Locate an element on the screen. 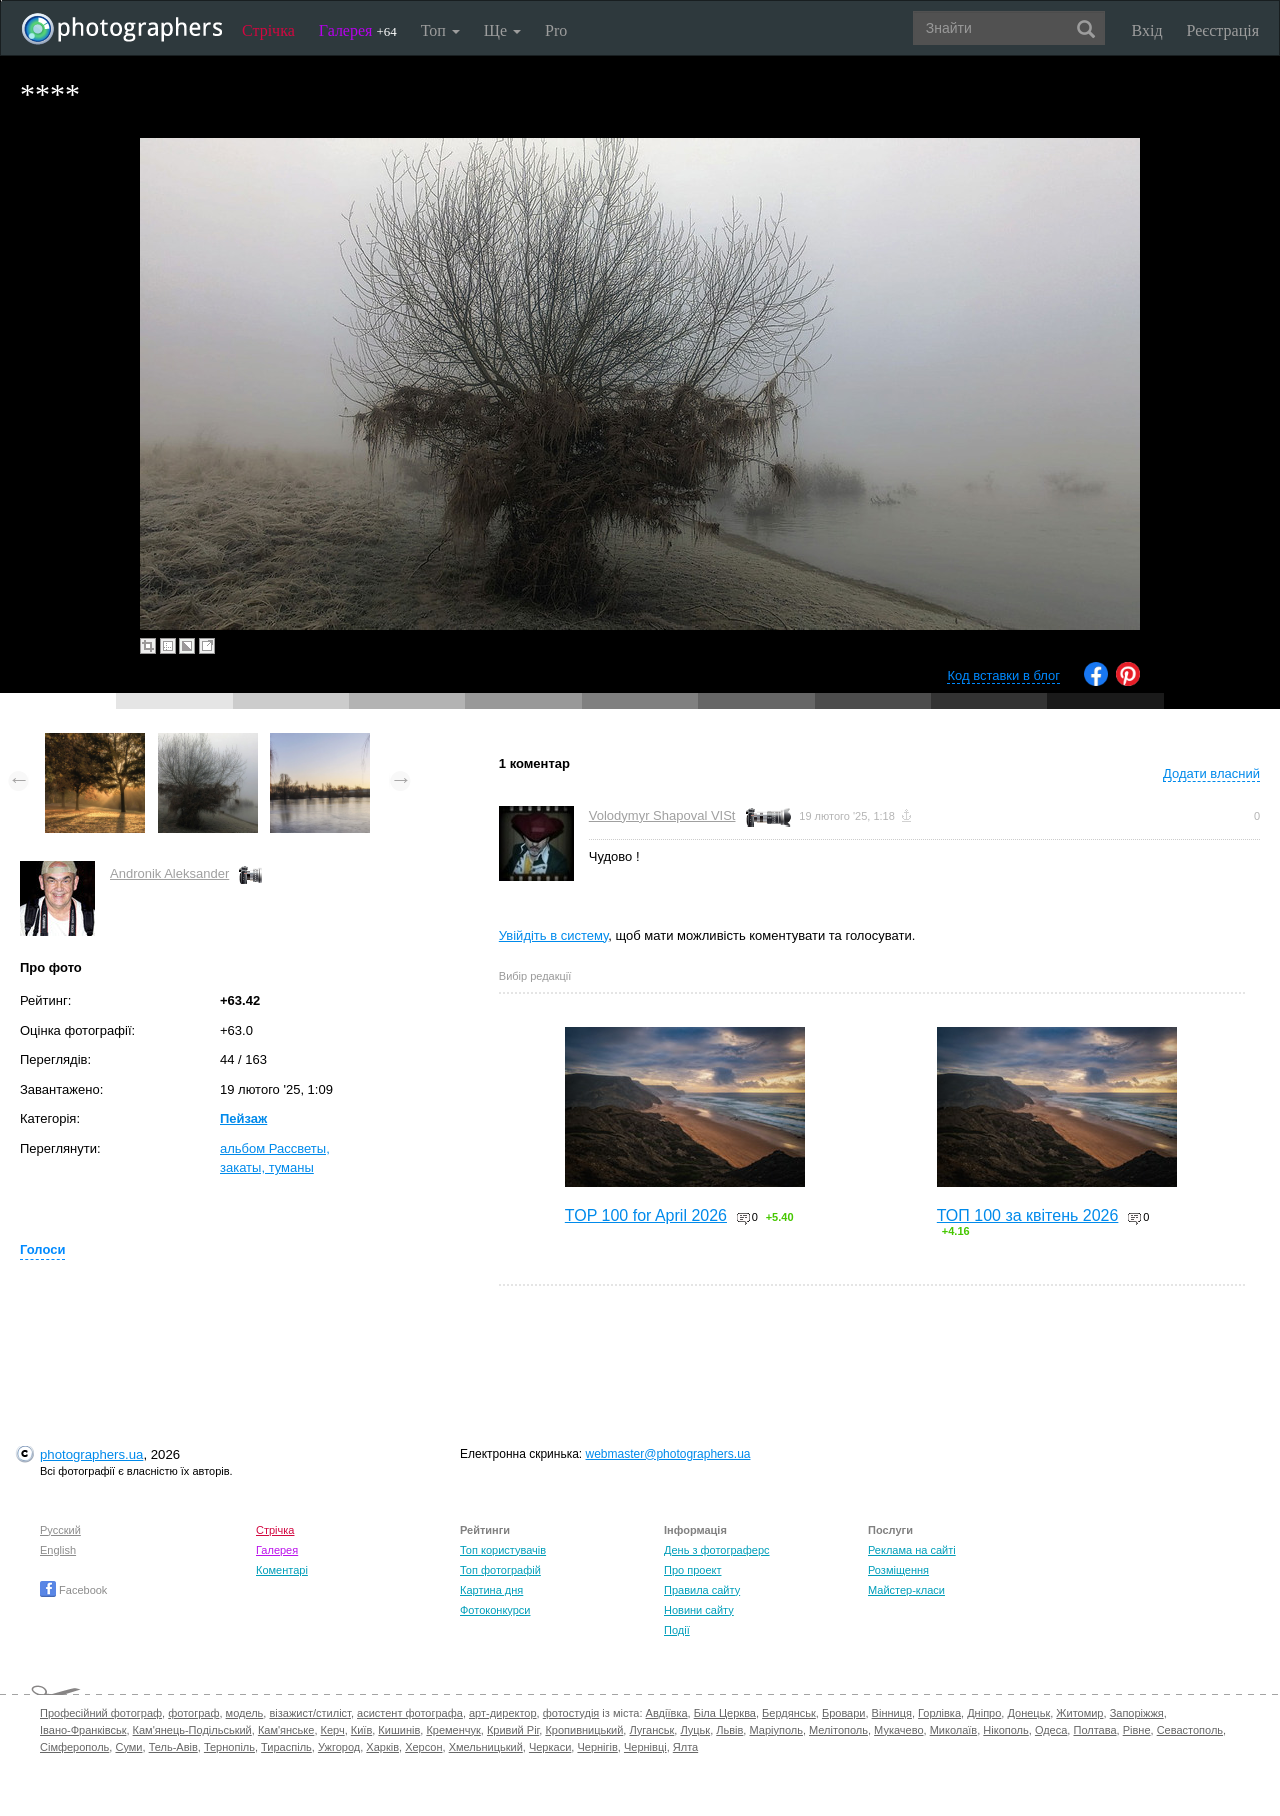 The width and height of the screenshot is (1280, 1816). Кременчук is located at coordinates (453, 1730).